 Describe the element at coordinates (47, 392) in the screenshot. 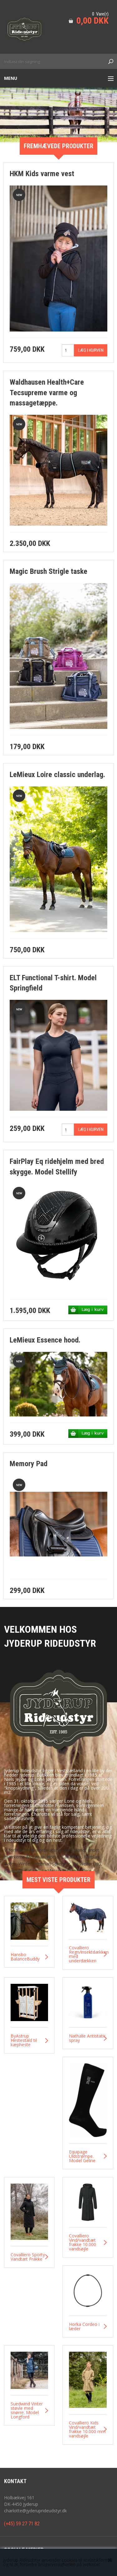

I see `Waldhausen Health+Care Tecsupreme varme og massagetæppe.` at that location.